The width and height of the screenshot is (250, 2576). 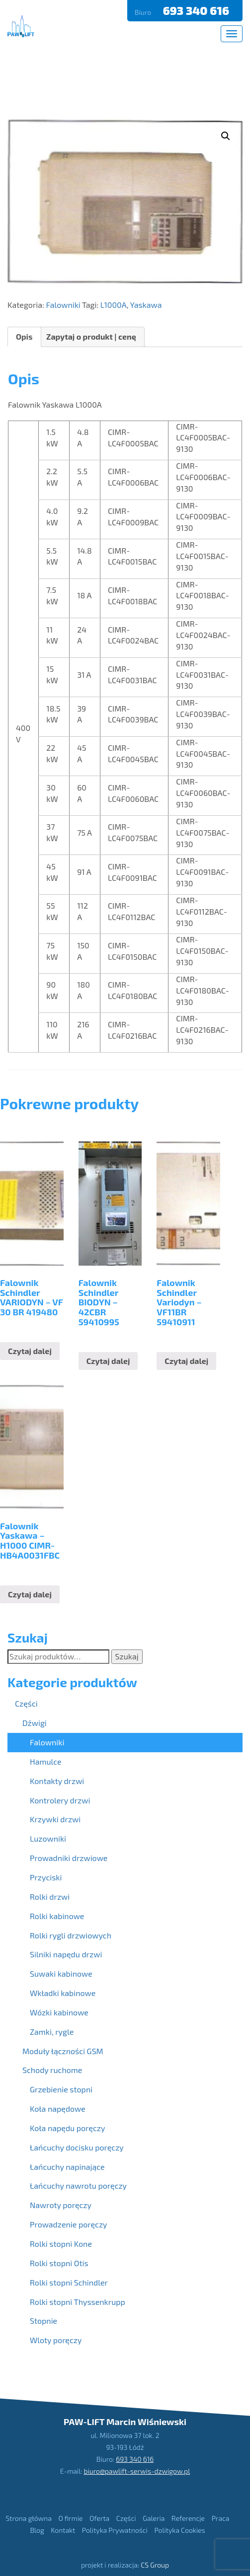 I want to click on Polityka Cookies, so click(x=179, y=2530).